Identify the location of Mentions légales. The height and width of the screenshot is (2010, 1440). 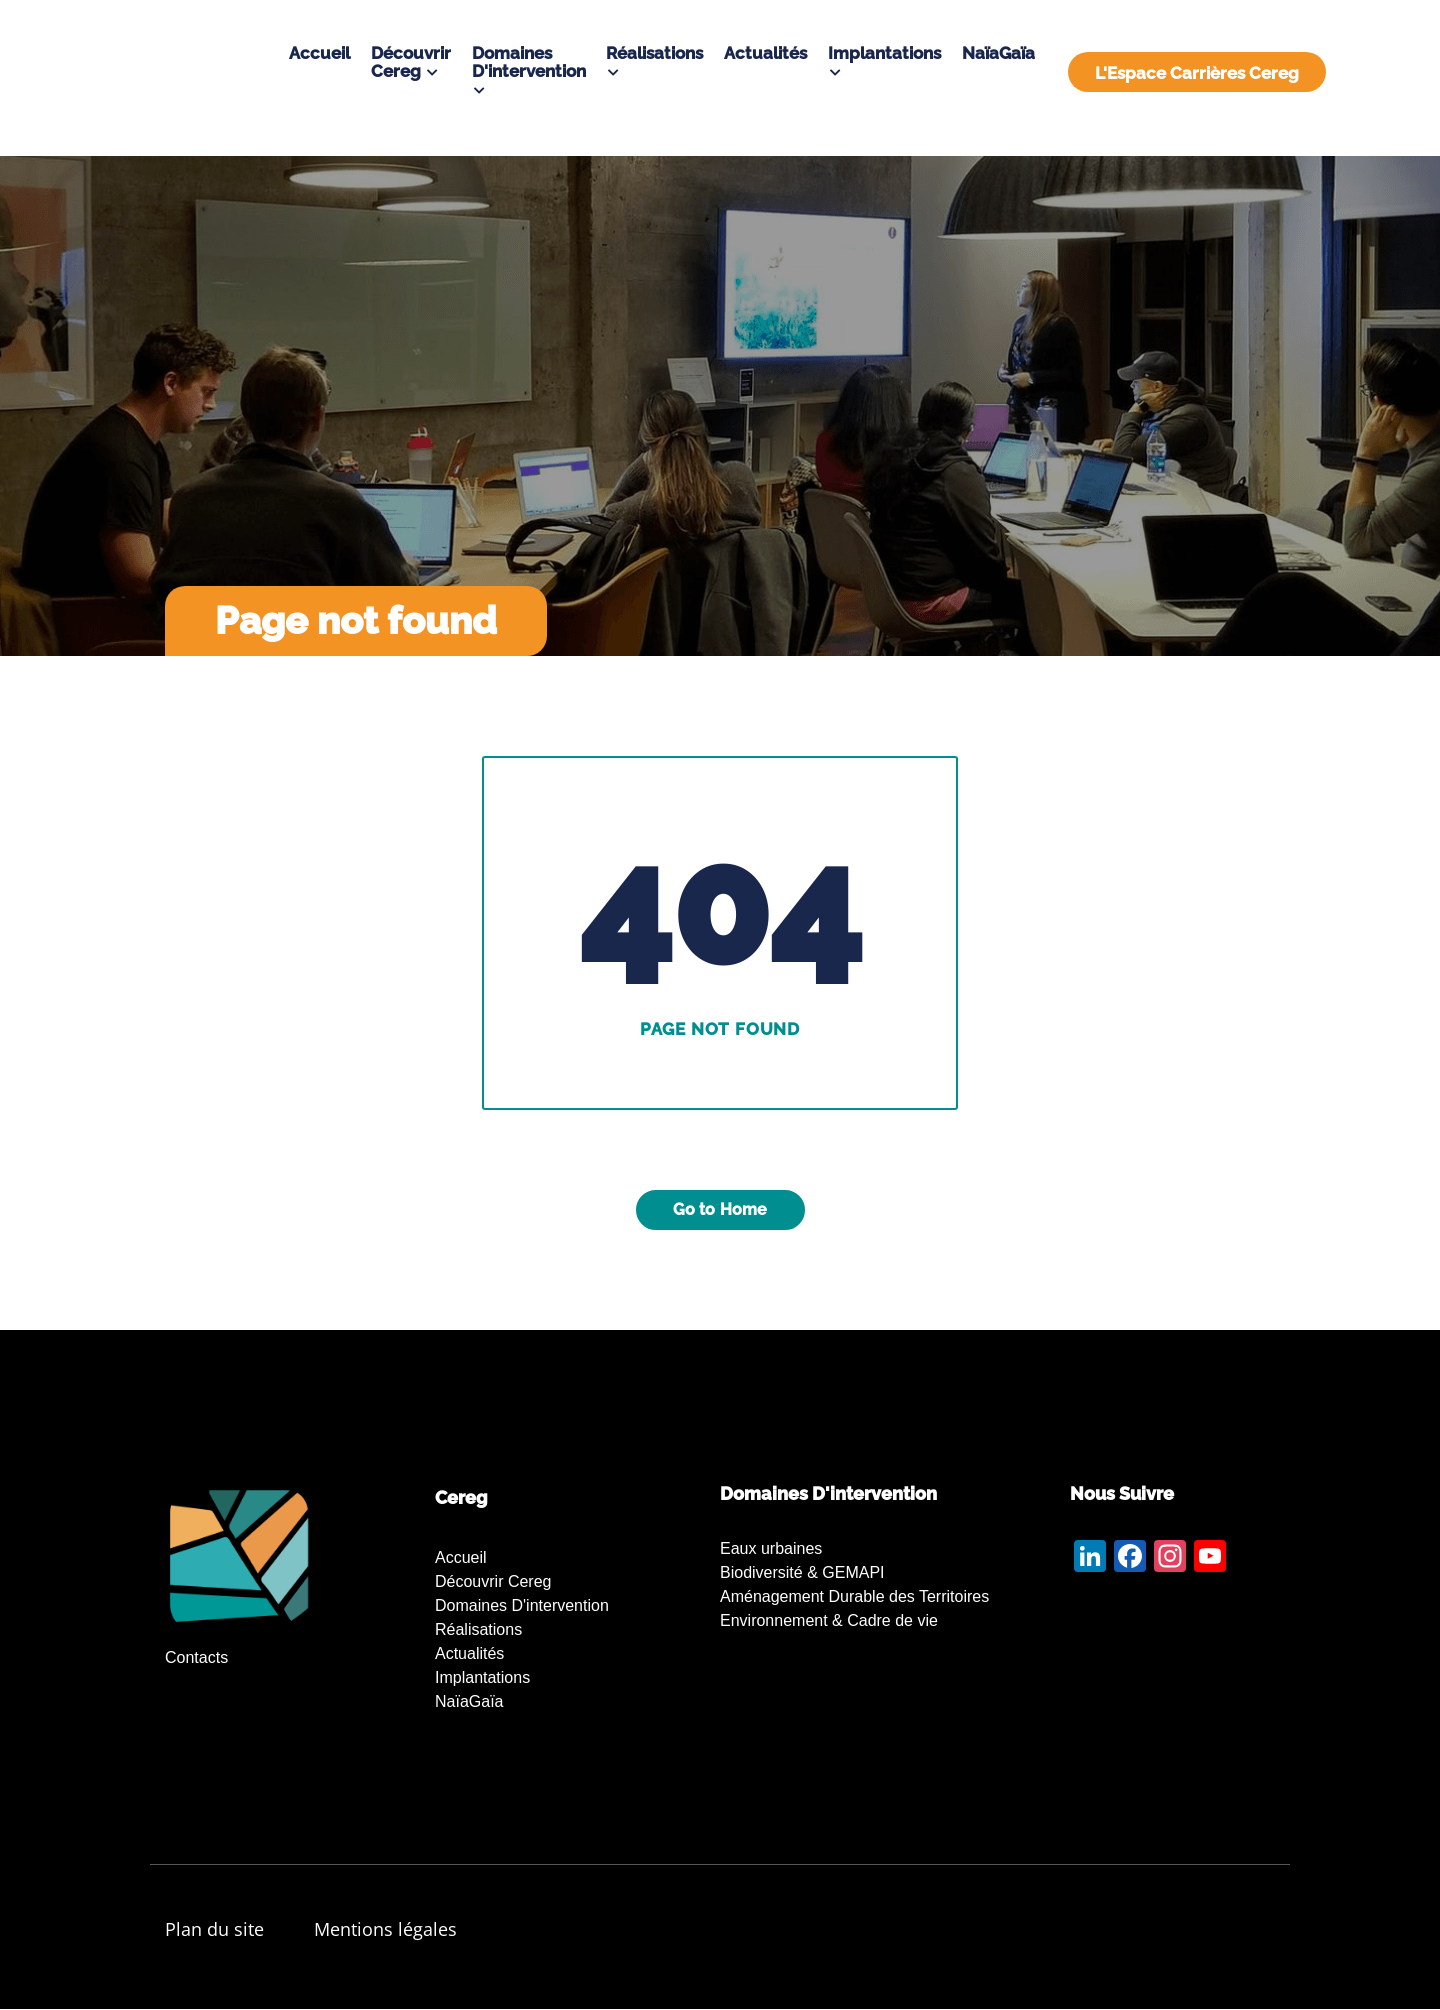
(385, 1929).